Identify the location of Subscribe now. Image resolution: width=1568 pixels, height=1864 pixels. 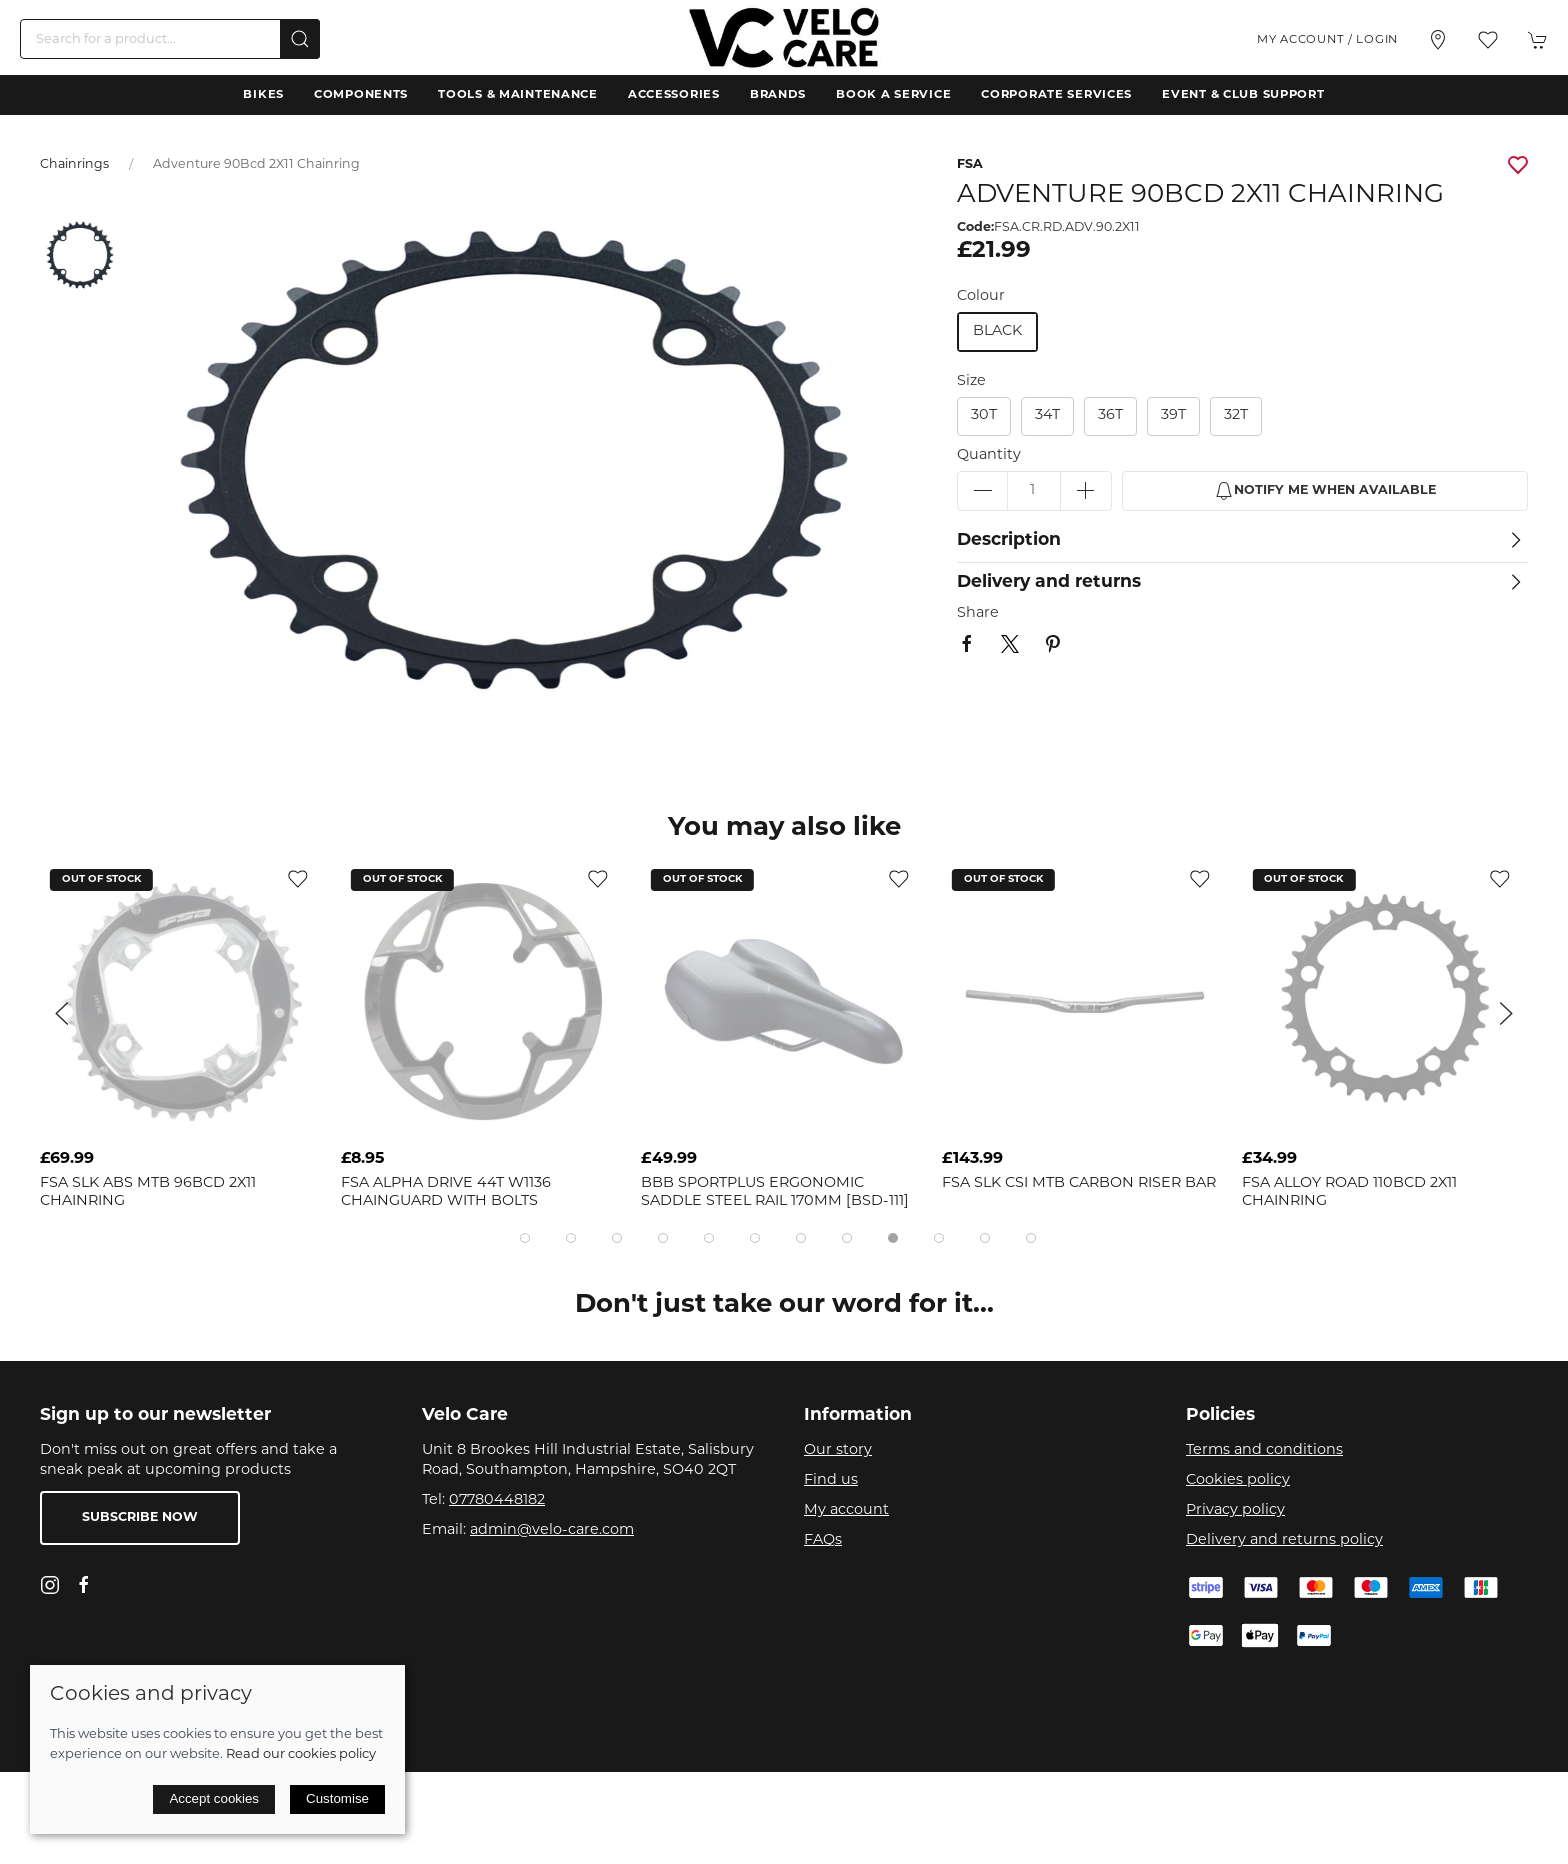
(140, 1518).